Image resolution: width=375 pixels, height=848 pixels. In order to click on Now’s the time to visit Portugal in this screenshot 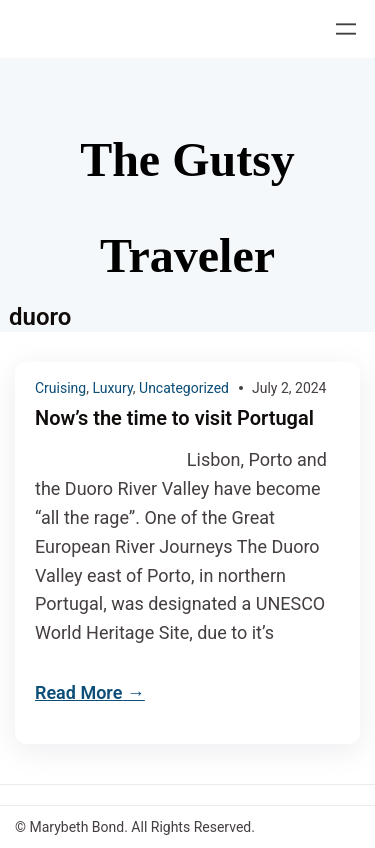, I will do `click(174, 418)`.